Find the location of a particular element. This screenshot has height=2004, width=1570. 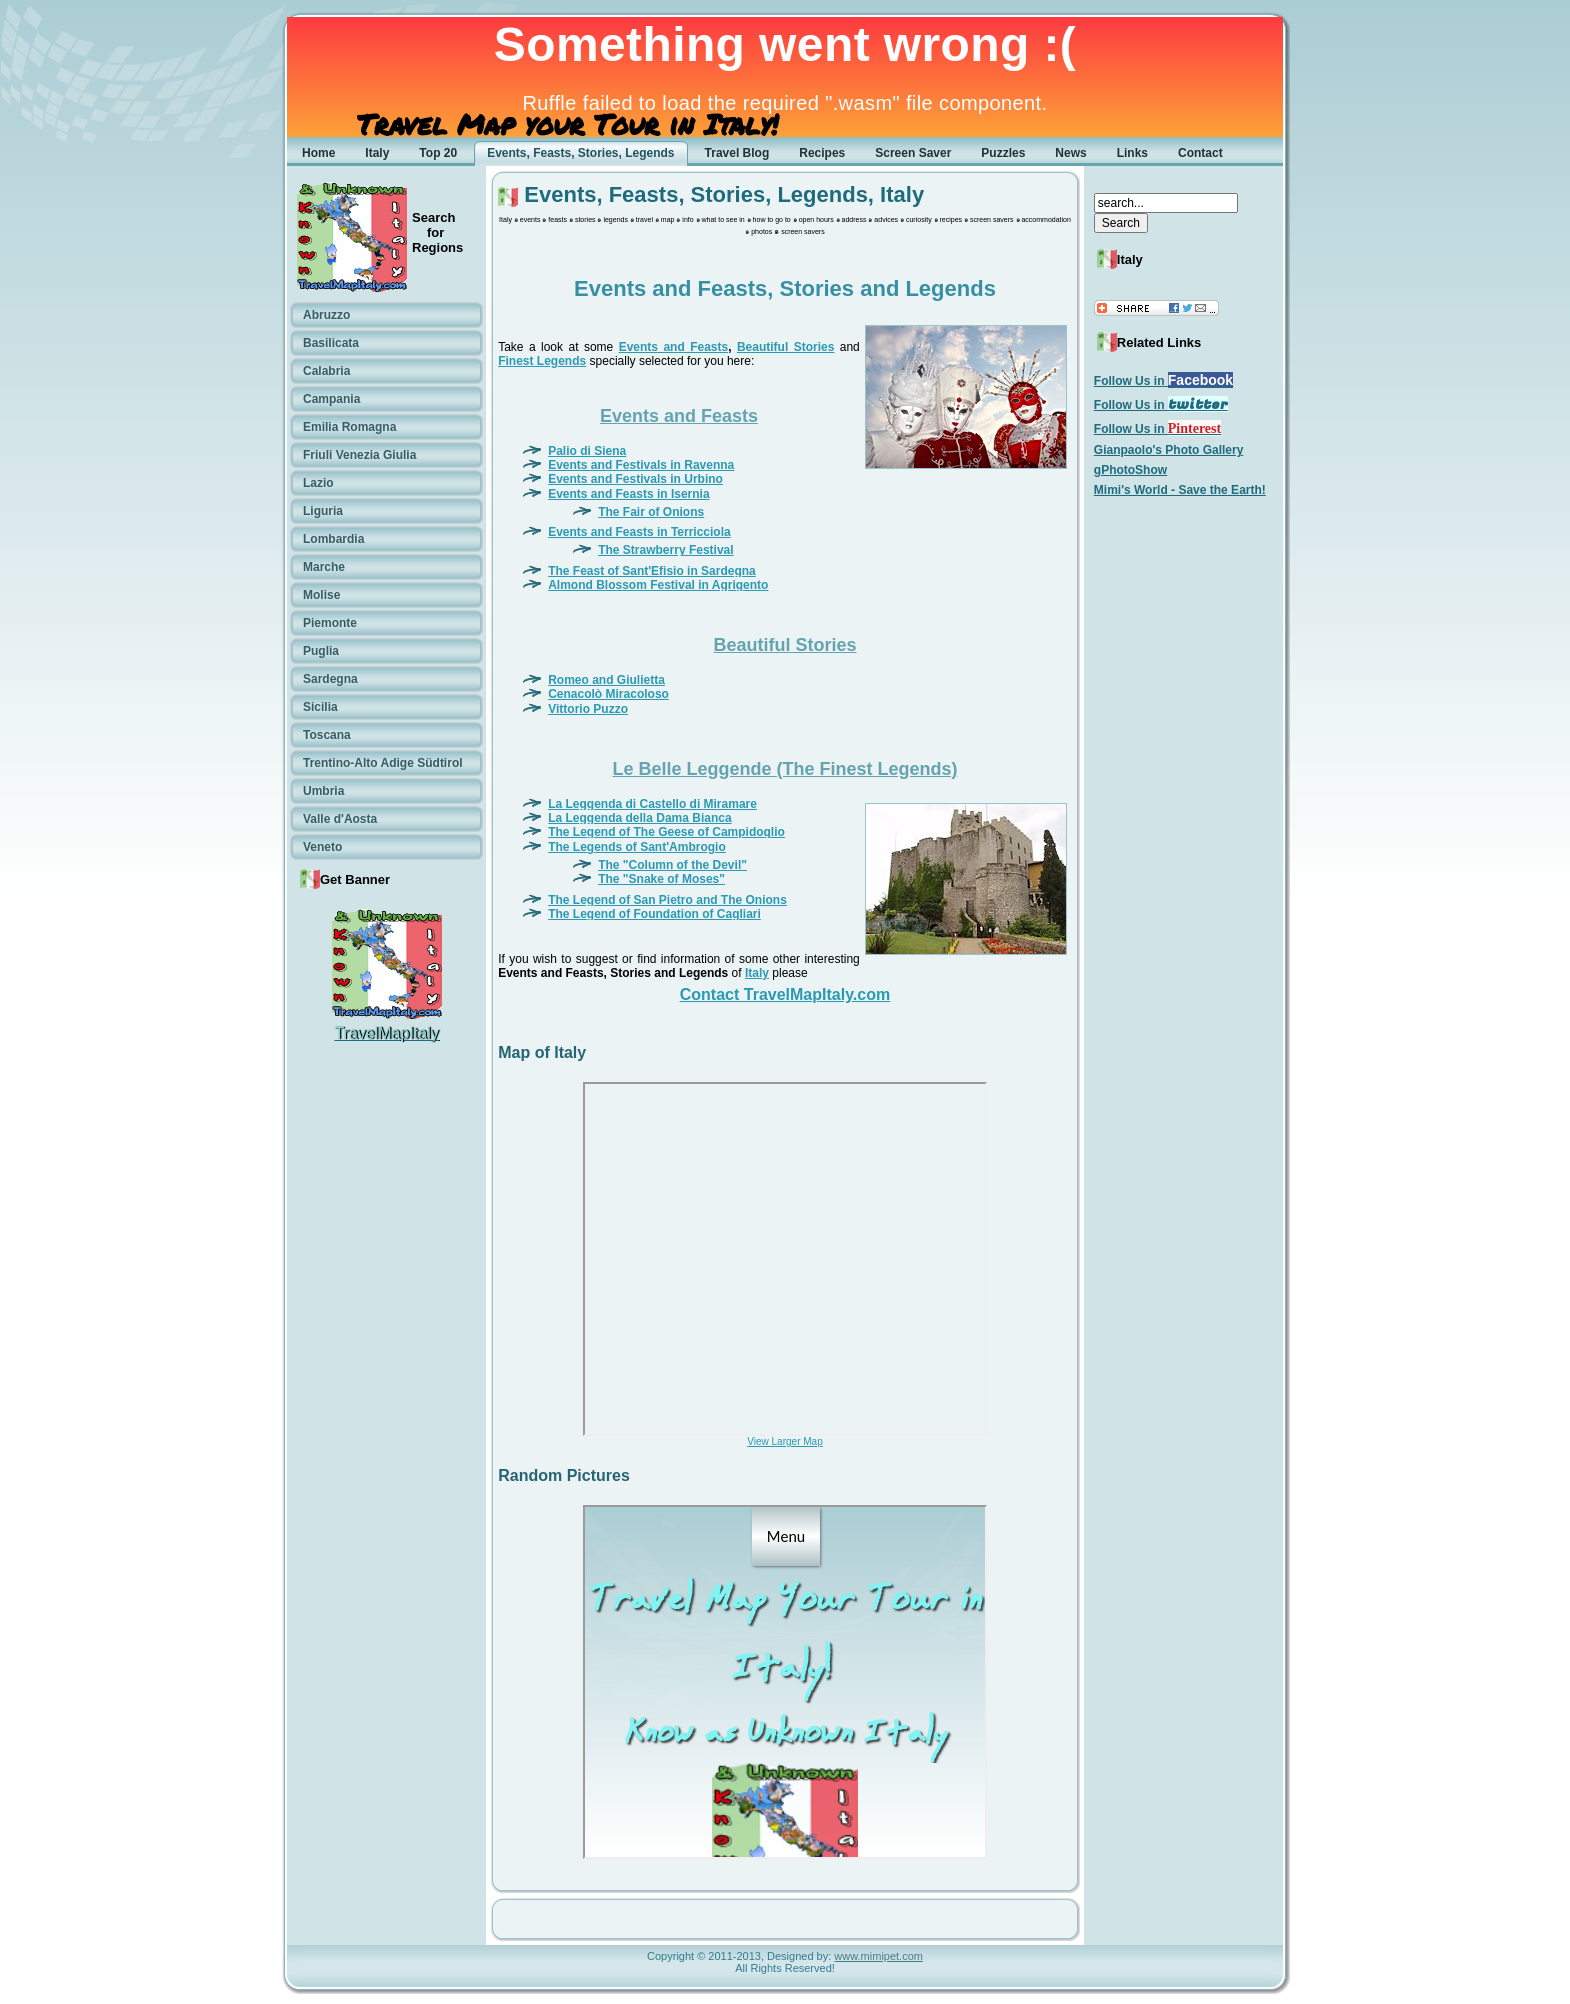

Travel Map your Tour in Italy! is located at coordinates (567, 124).